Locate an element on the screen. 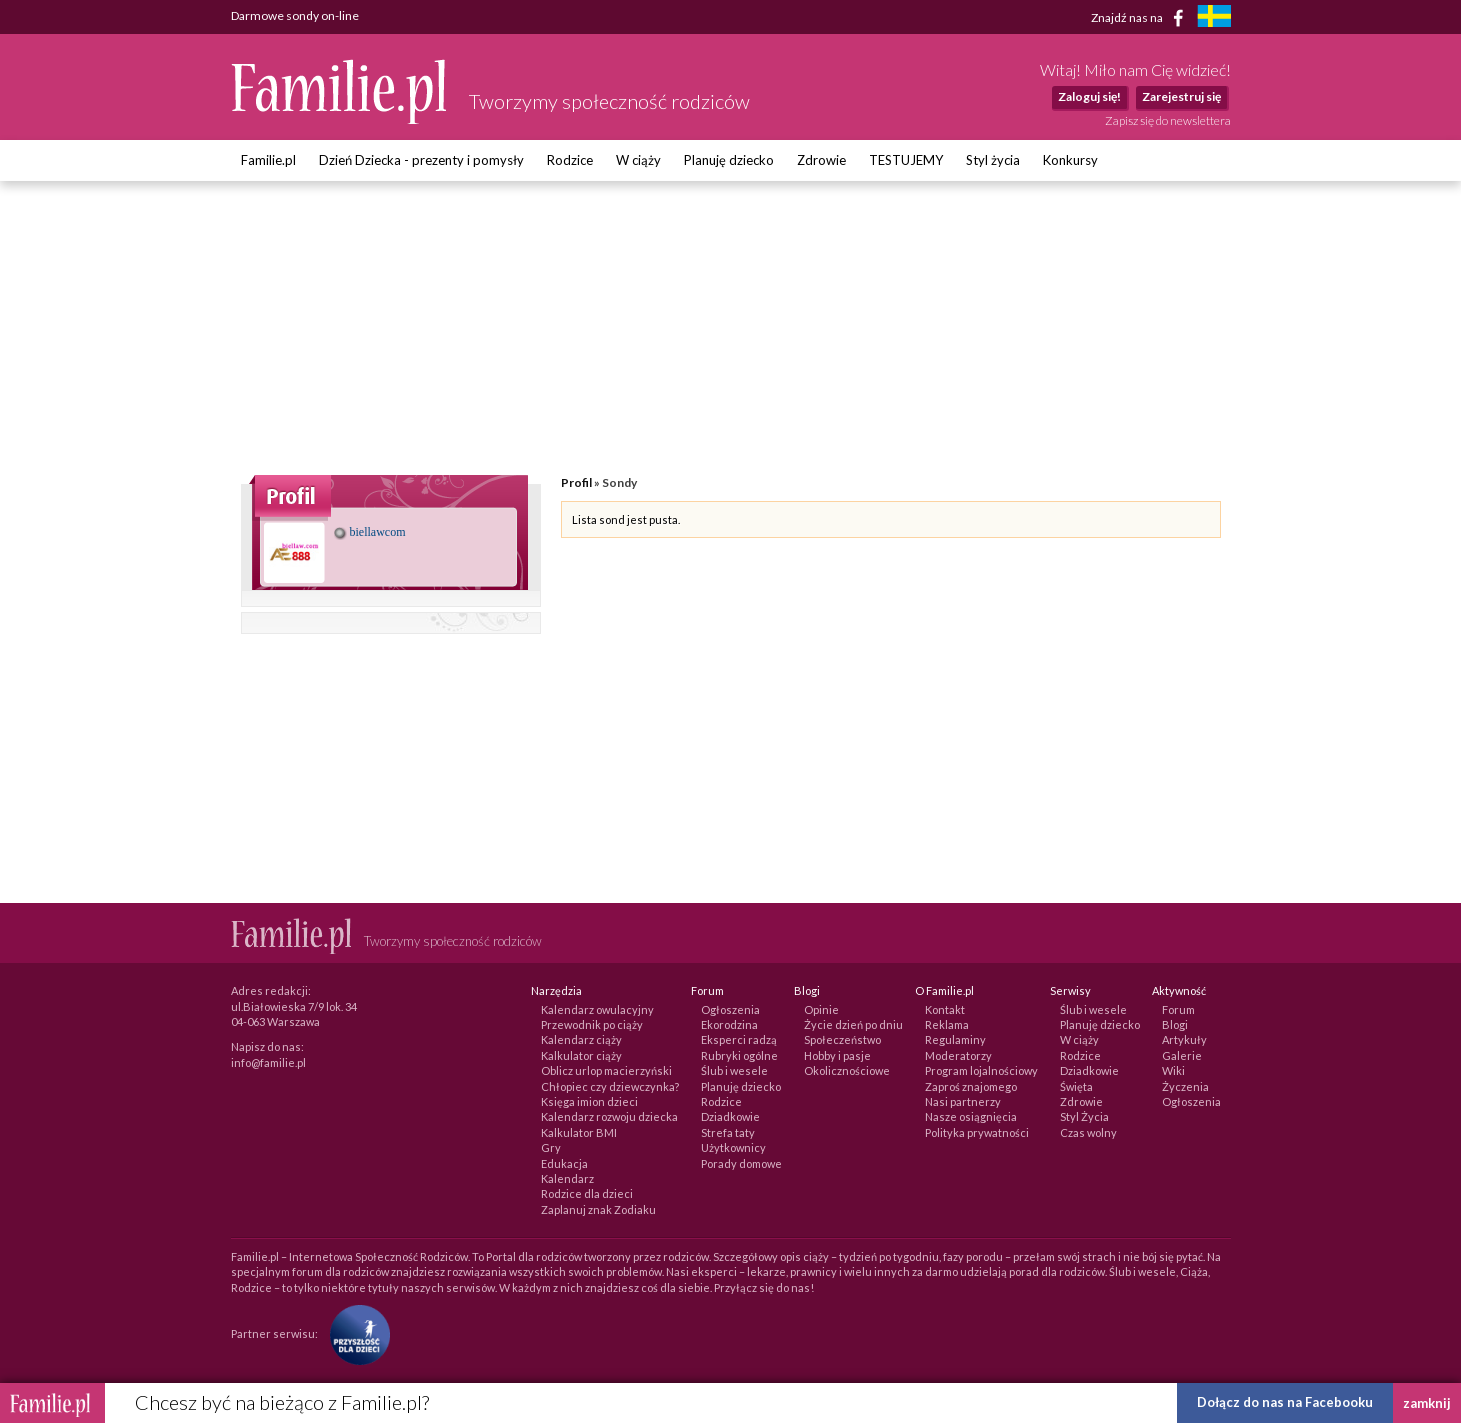 The height and width of the screenshot is (1423, 1461). Moderatorzy is located at coordinates (958, 1055).